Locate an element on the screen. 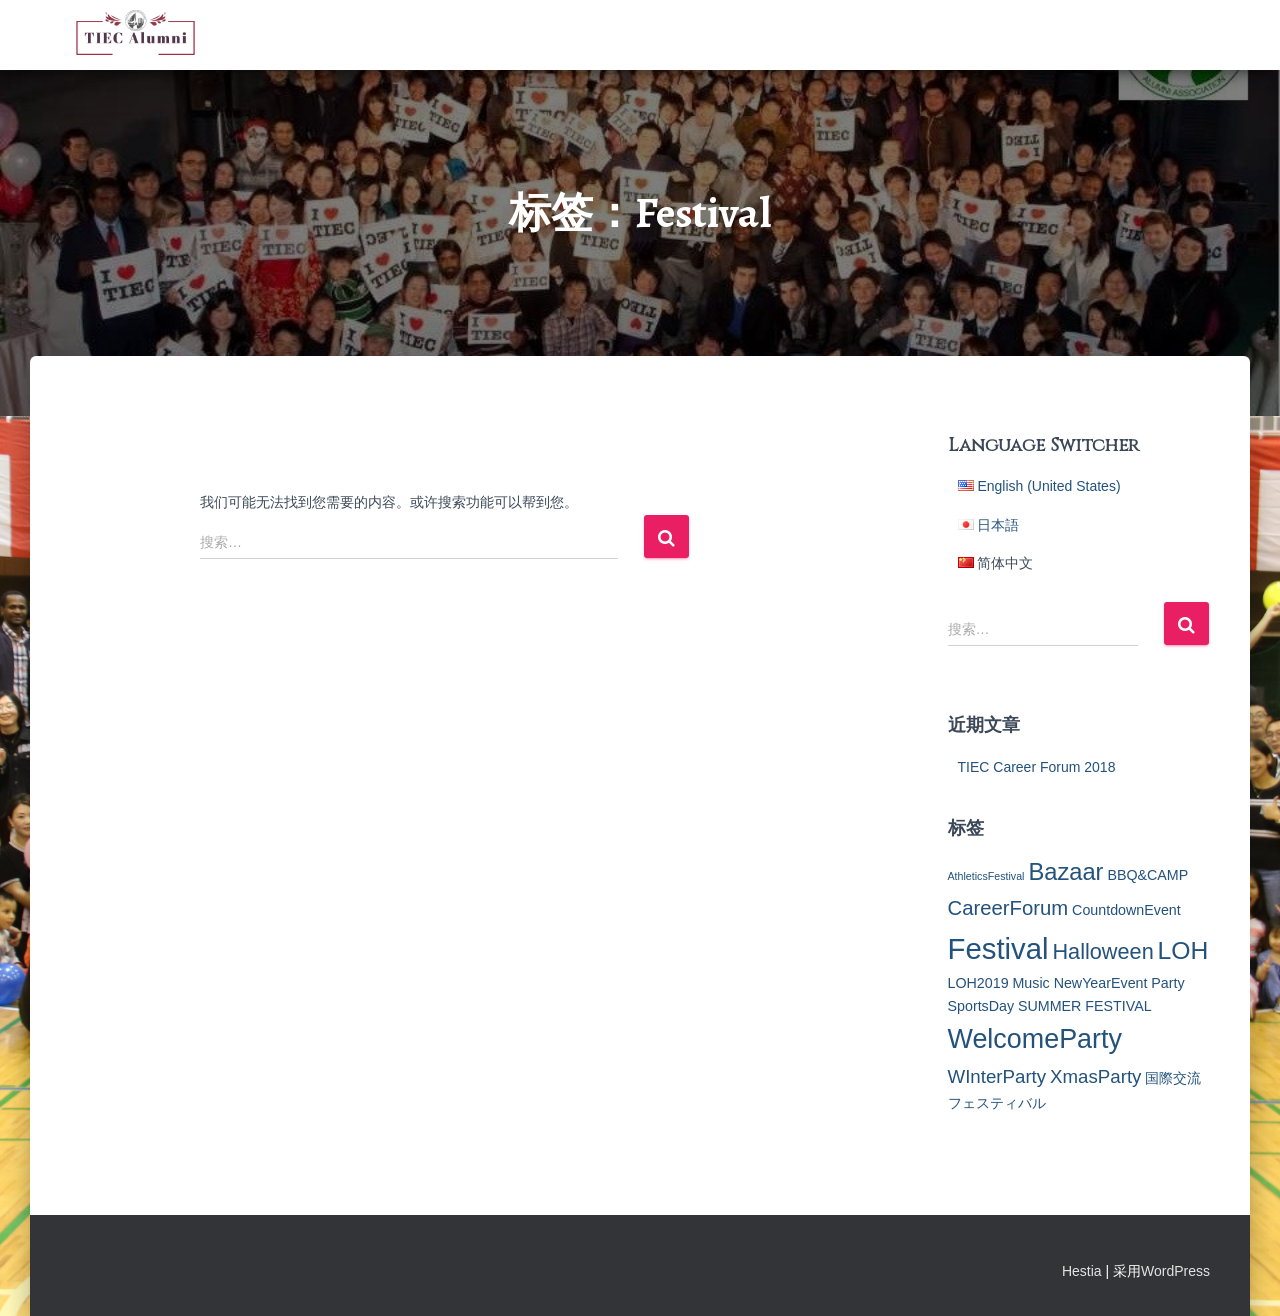  Bazaar [Bazaar (8个项目)] is located at coordinates (1065, 872).